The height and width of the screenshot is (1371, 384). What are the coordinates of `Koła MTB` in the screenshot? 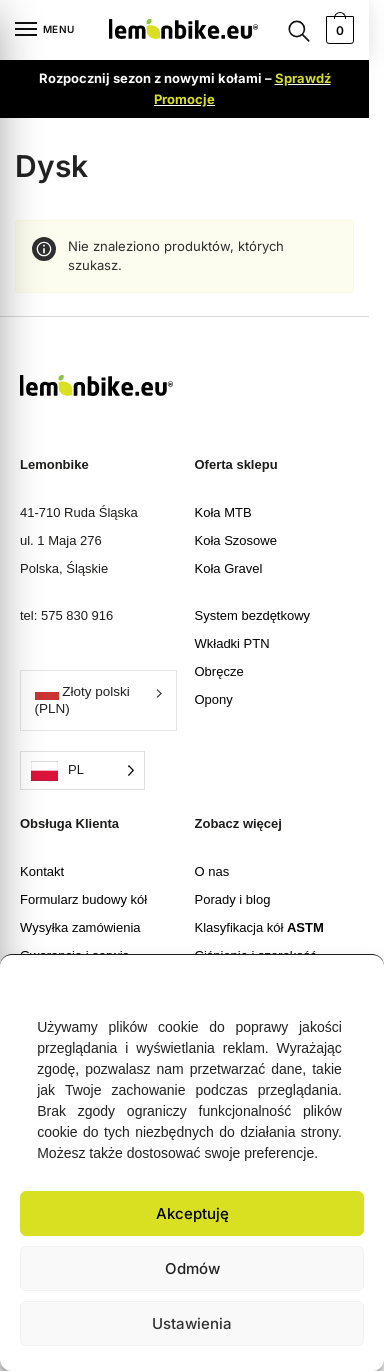 It's located at (223, 512).